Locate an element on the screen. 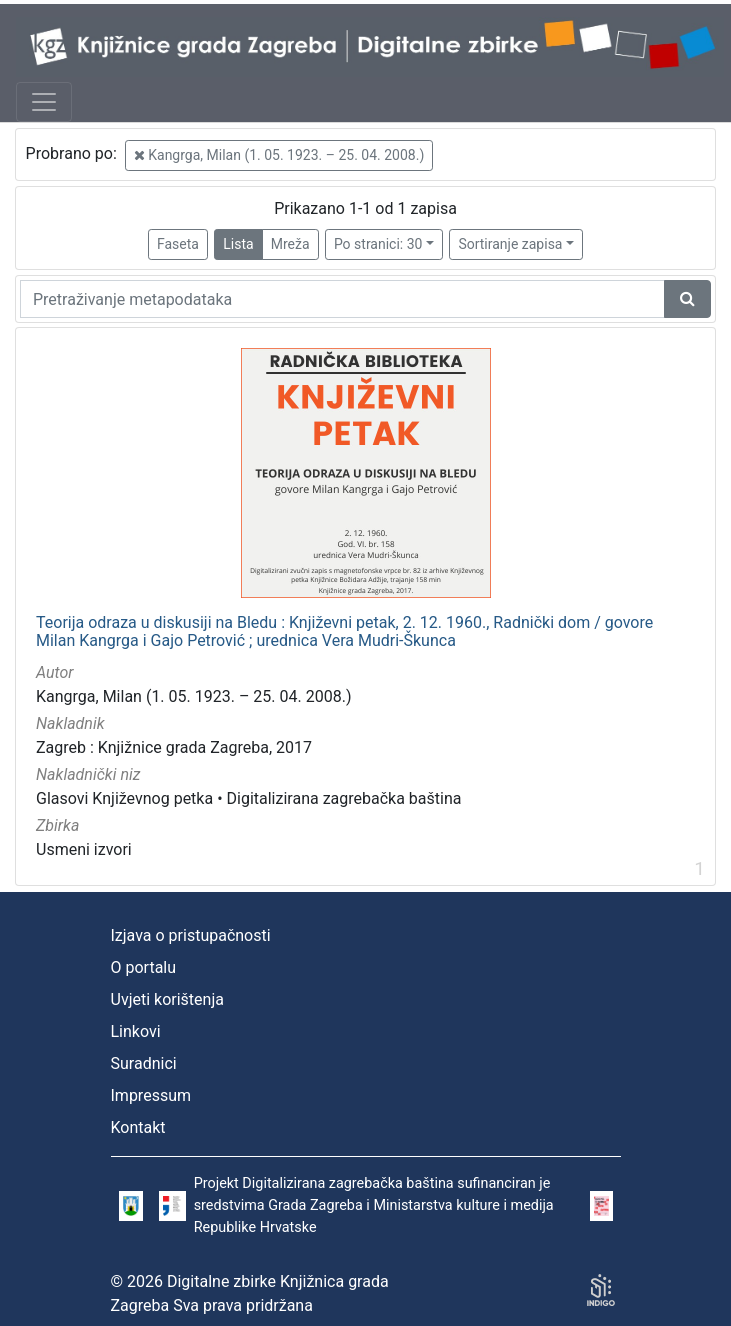  Kontakt is located at coordinates (138, 1127).